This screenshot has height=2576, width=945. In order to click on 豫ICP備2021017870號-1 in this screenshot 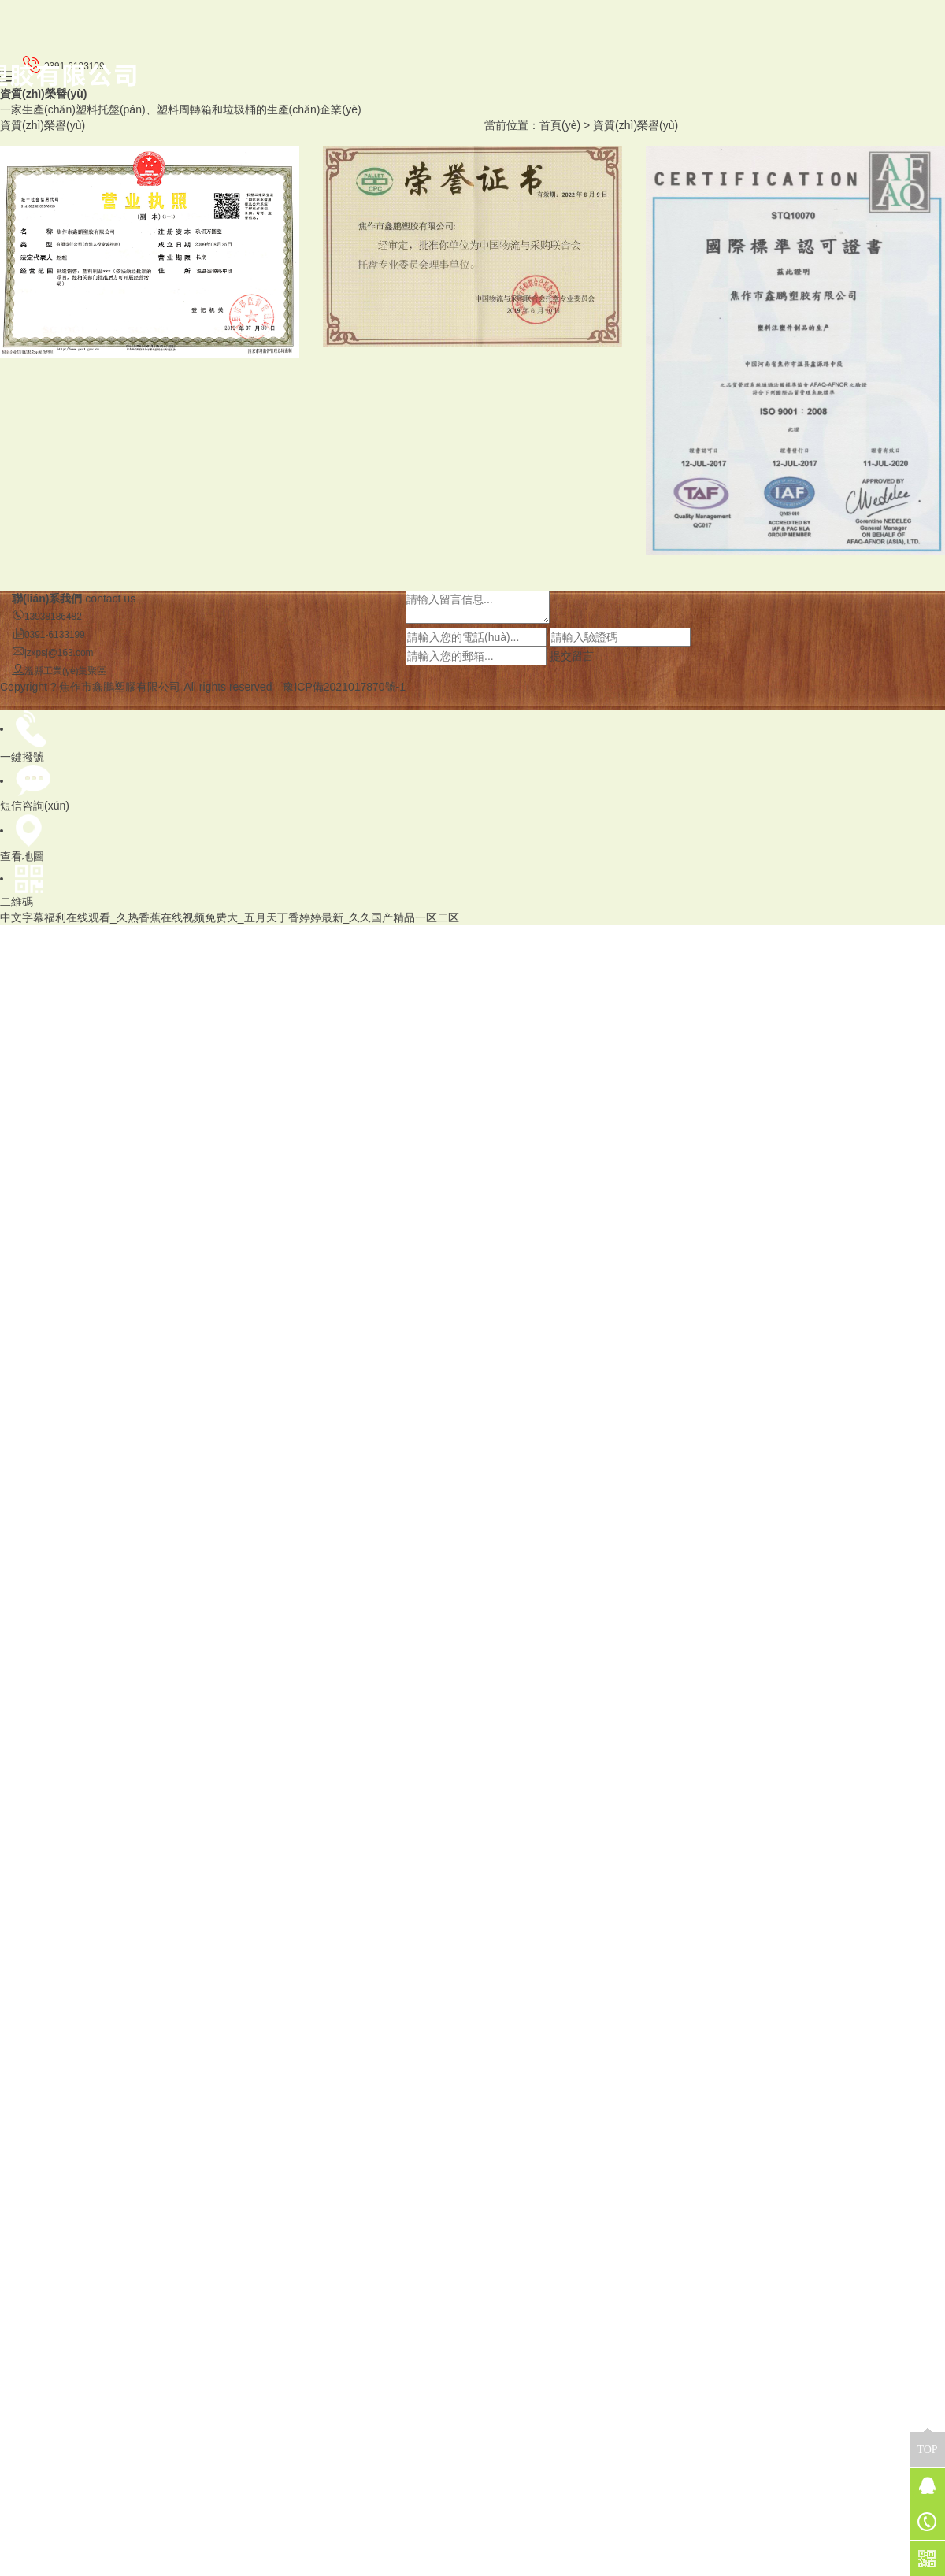, I will do `click(344, 686)`.